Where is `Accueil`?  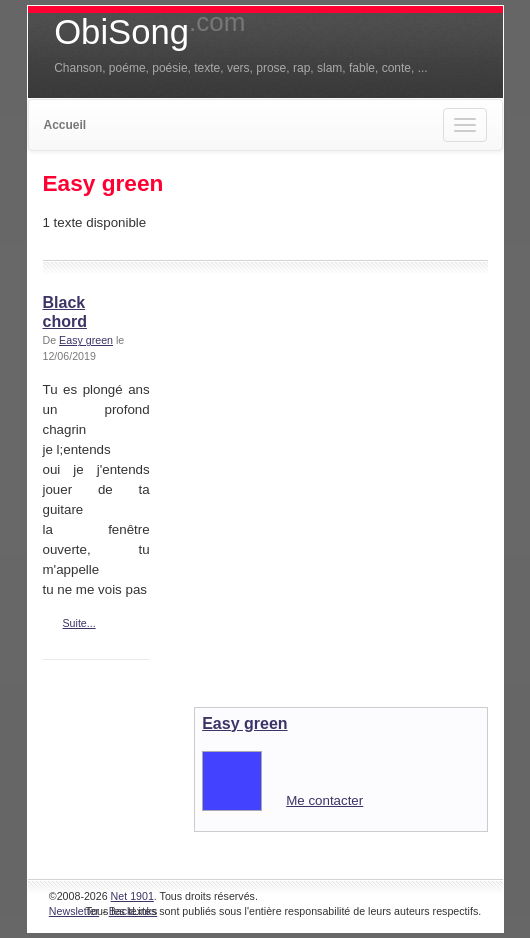 Accueil is located at coordinates (65, 125).